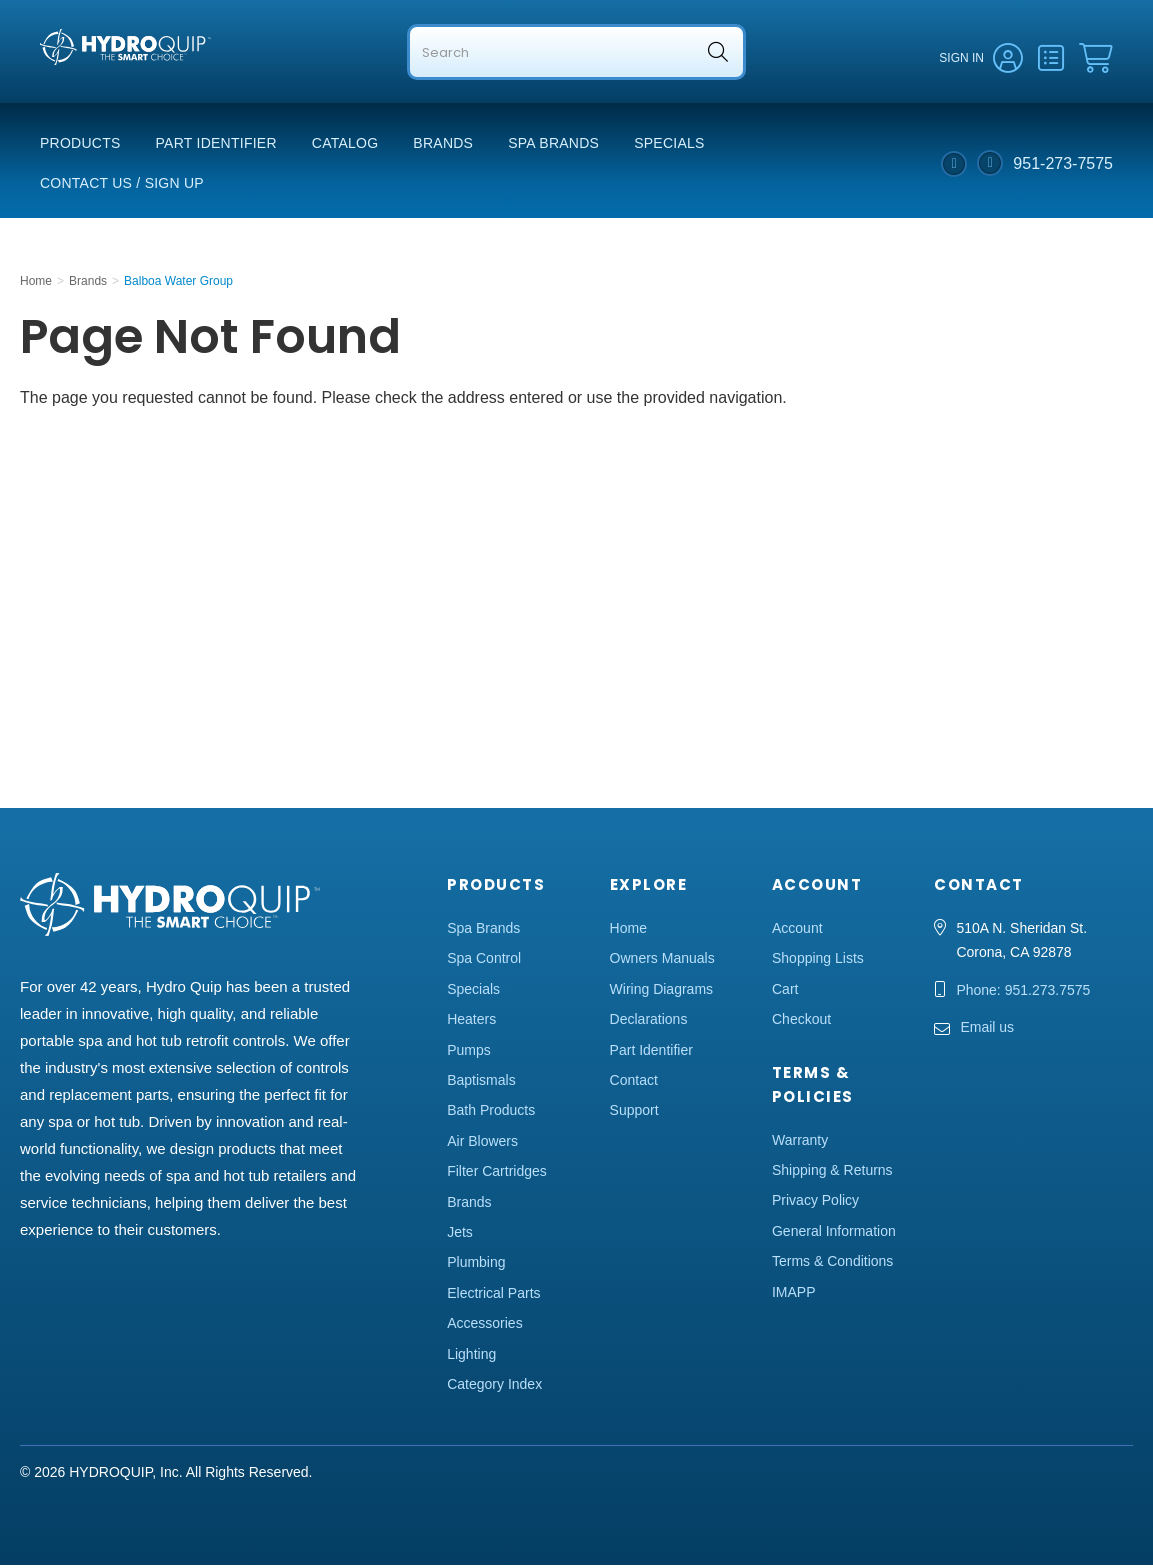 This screenshot has width=1153, height=1568. Describe the element at coordinates (460, 1235) in the screenshot. I see `Jets` at that location.